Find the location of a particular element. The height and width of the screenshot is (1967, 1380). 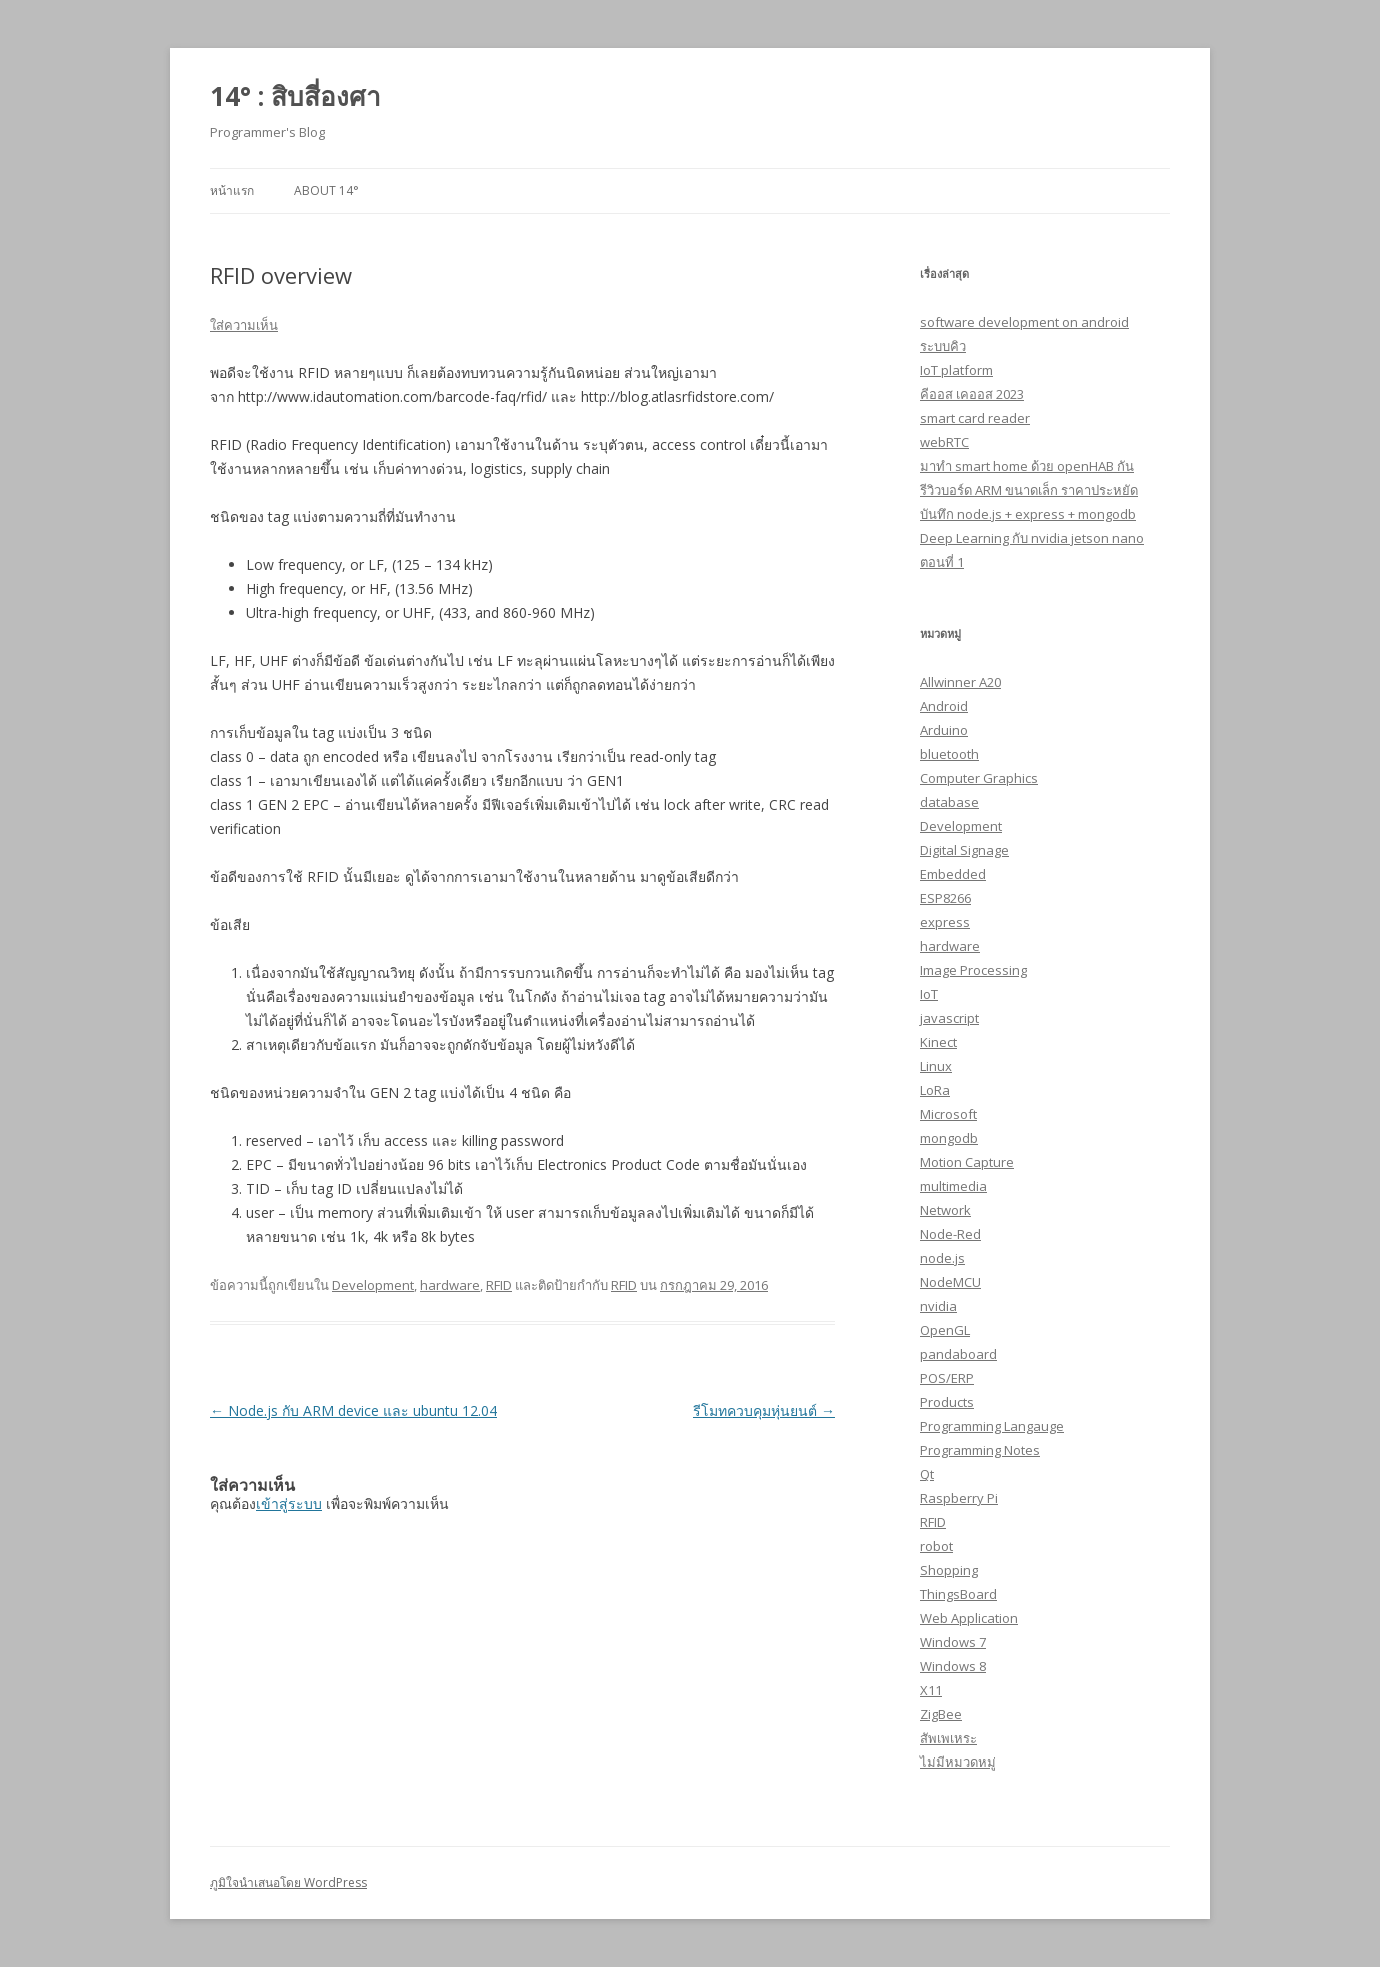

multimedia is located at coordinates (953, 1186).